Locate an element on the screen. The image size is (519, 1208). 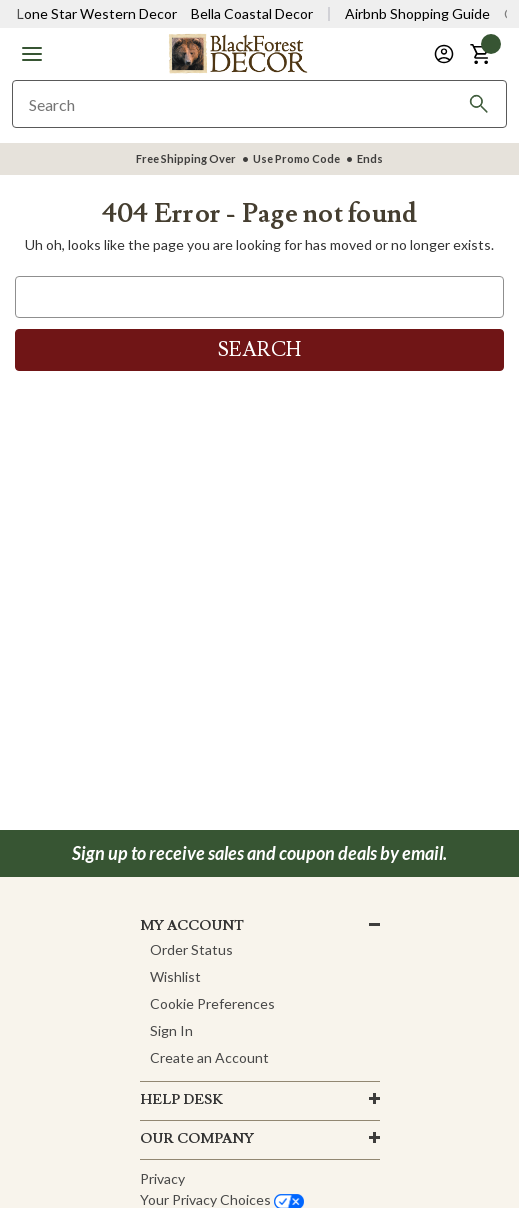
[Search] is located at coordinates (479, 104).